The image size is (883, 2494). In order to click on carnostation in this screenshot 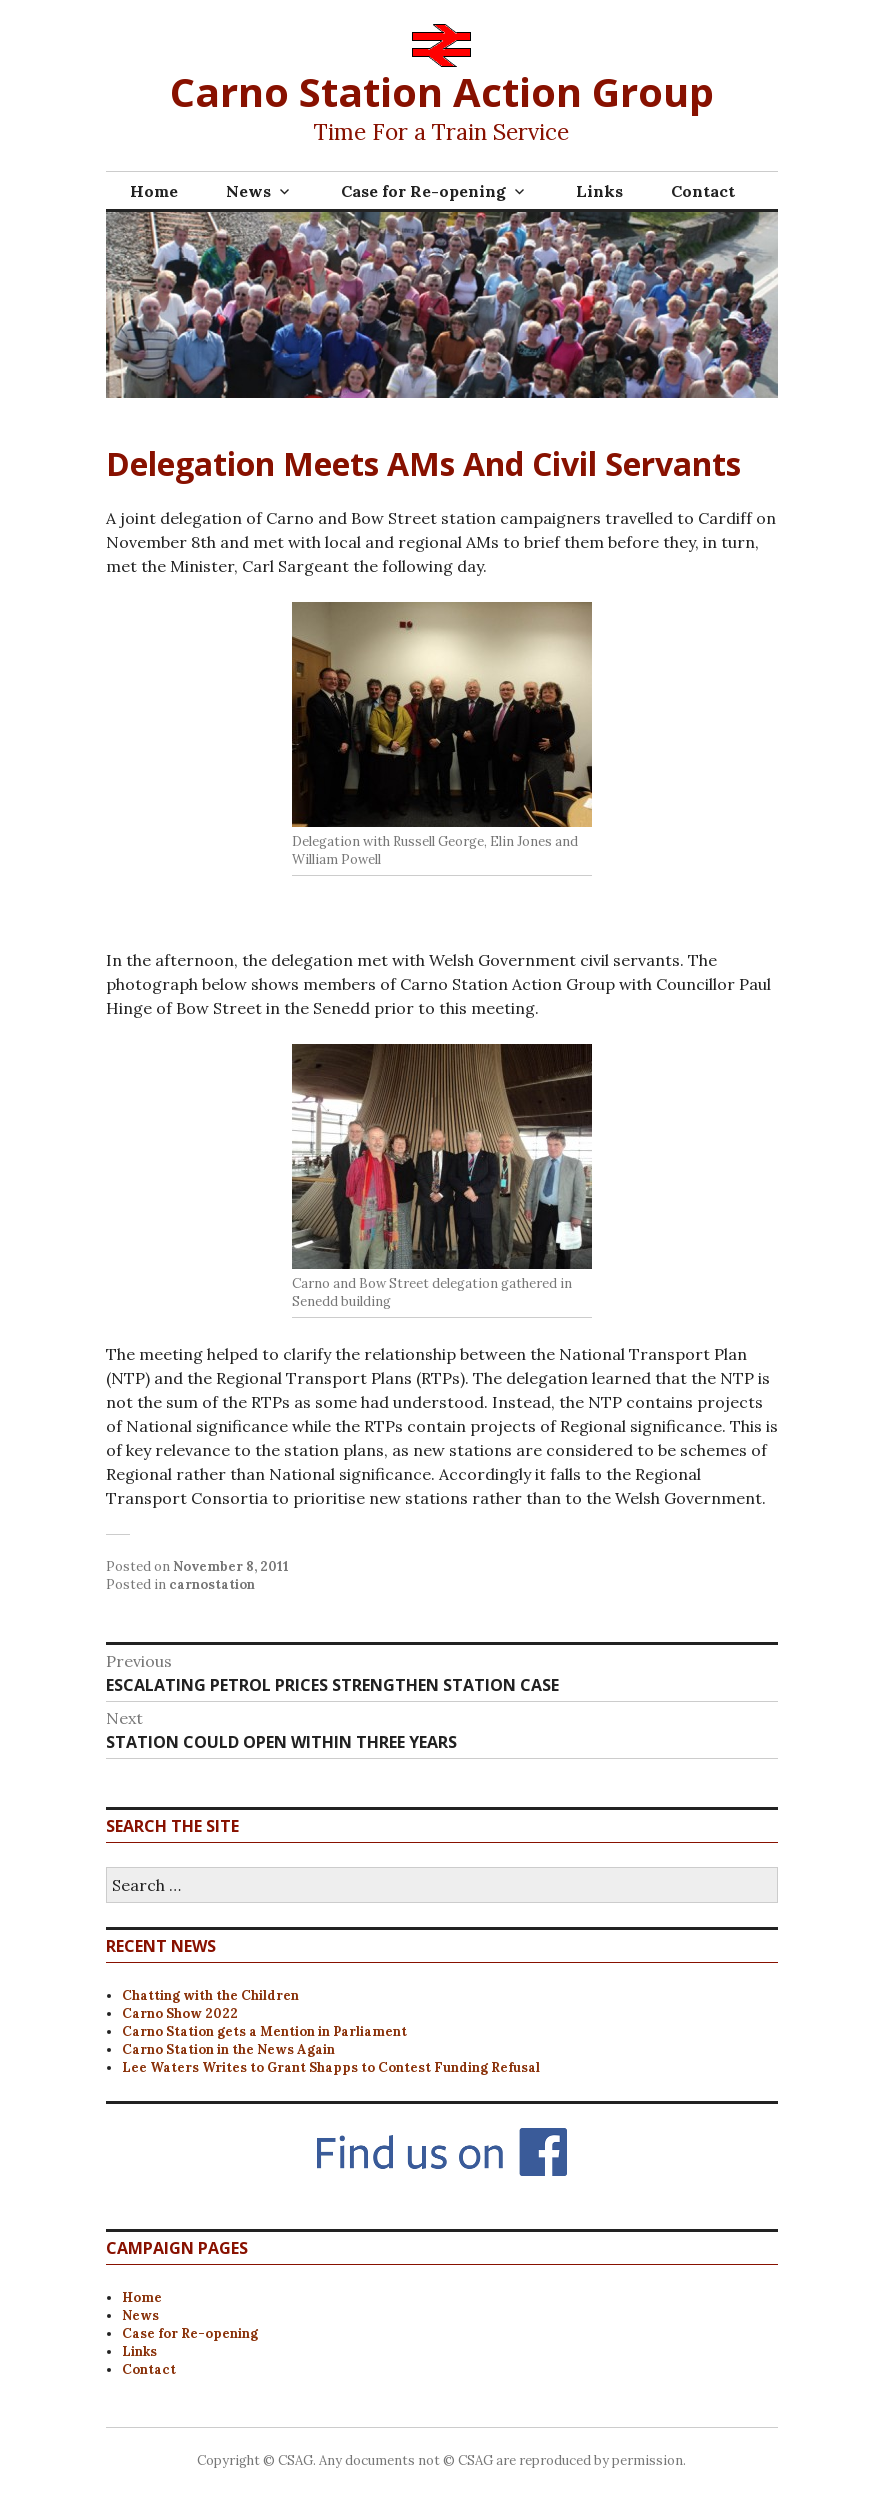, I will do `click(212, 1584)`.